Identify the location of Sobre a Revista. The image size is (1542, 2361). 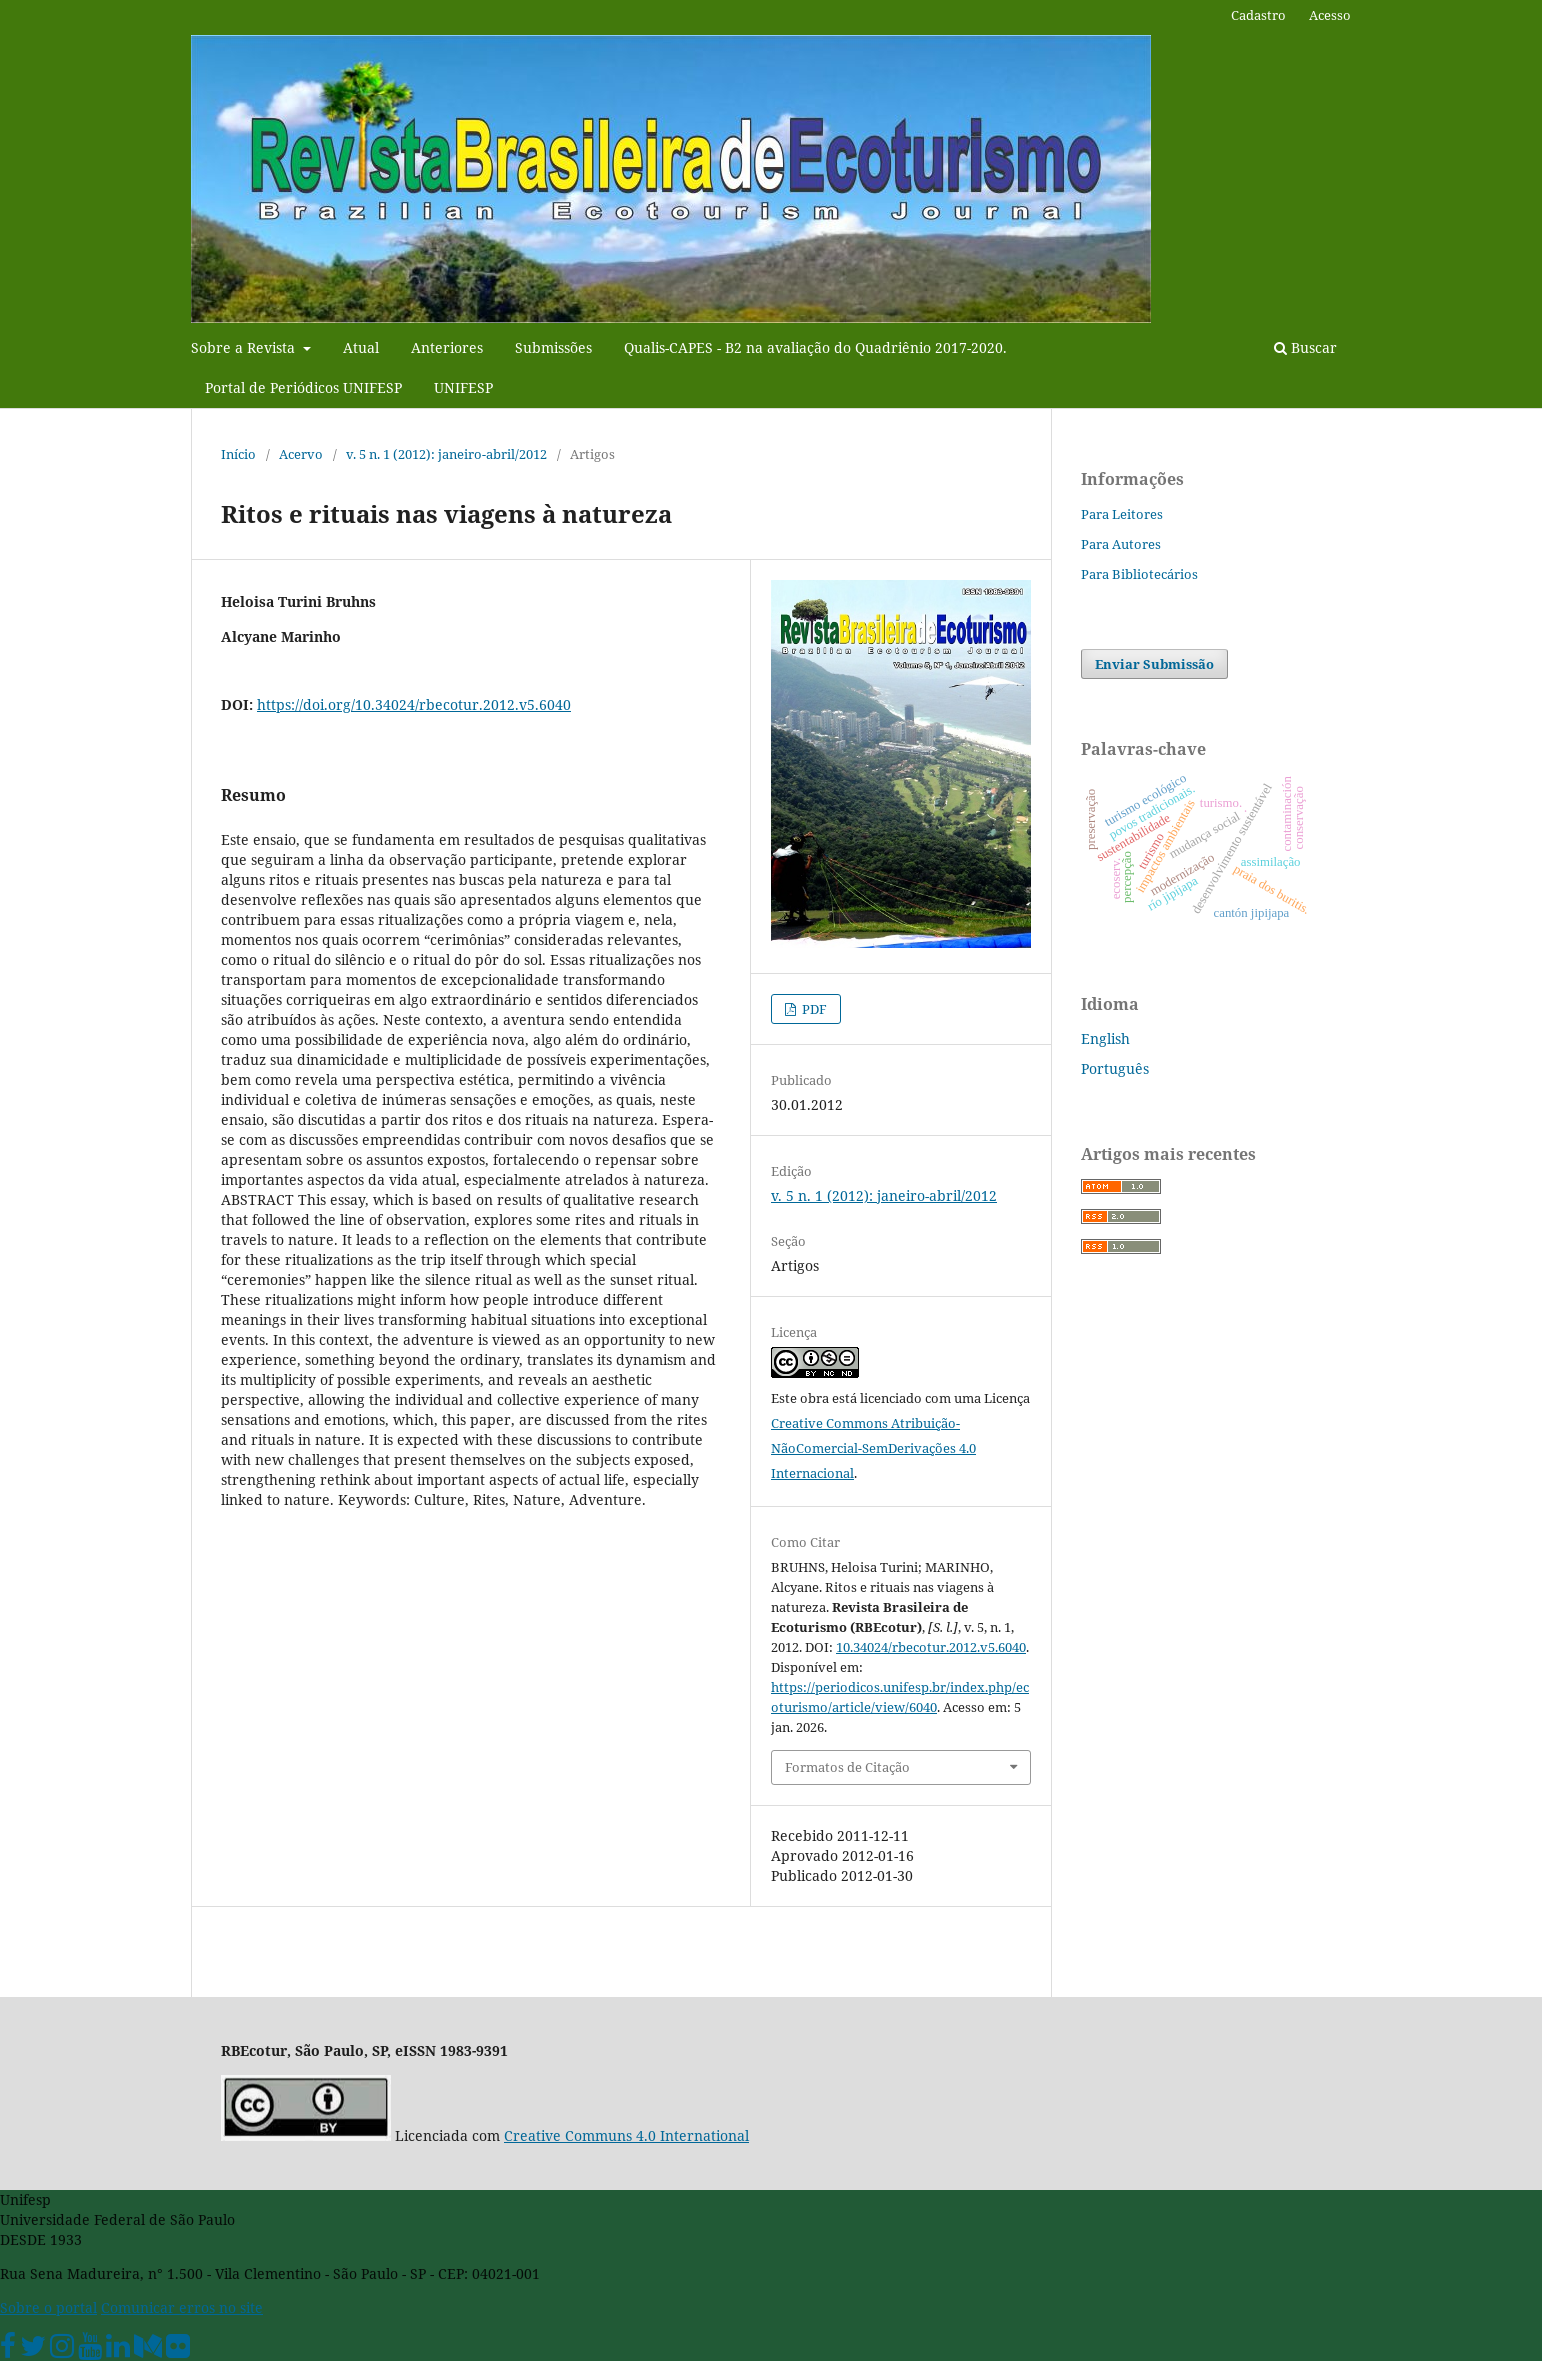
(245, 347).